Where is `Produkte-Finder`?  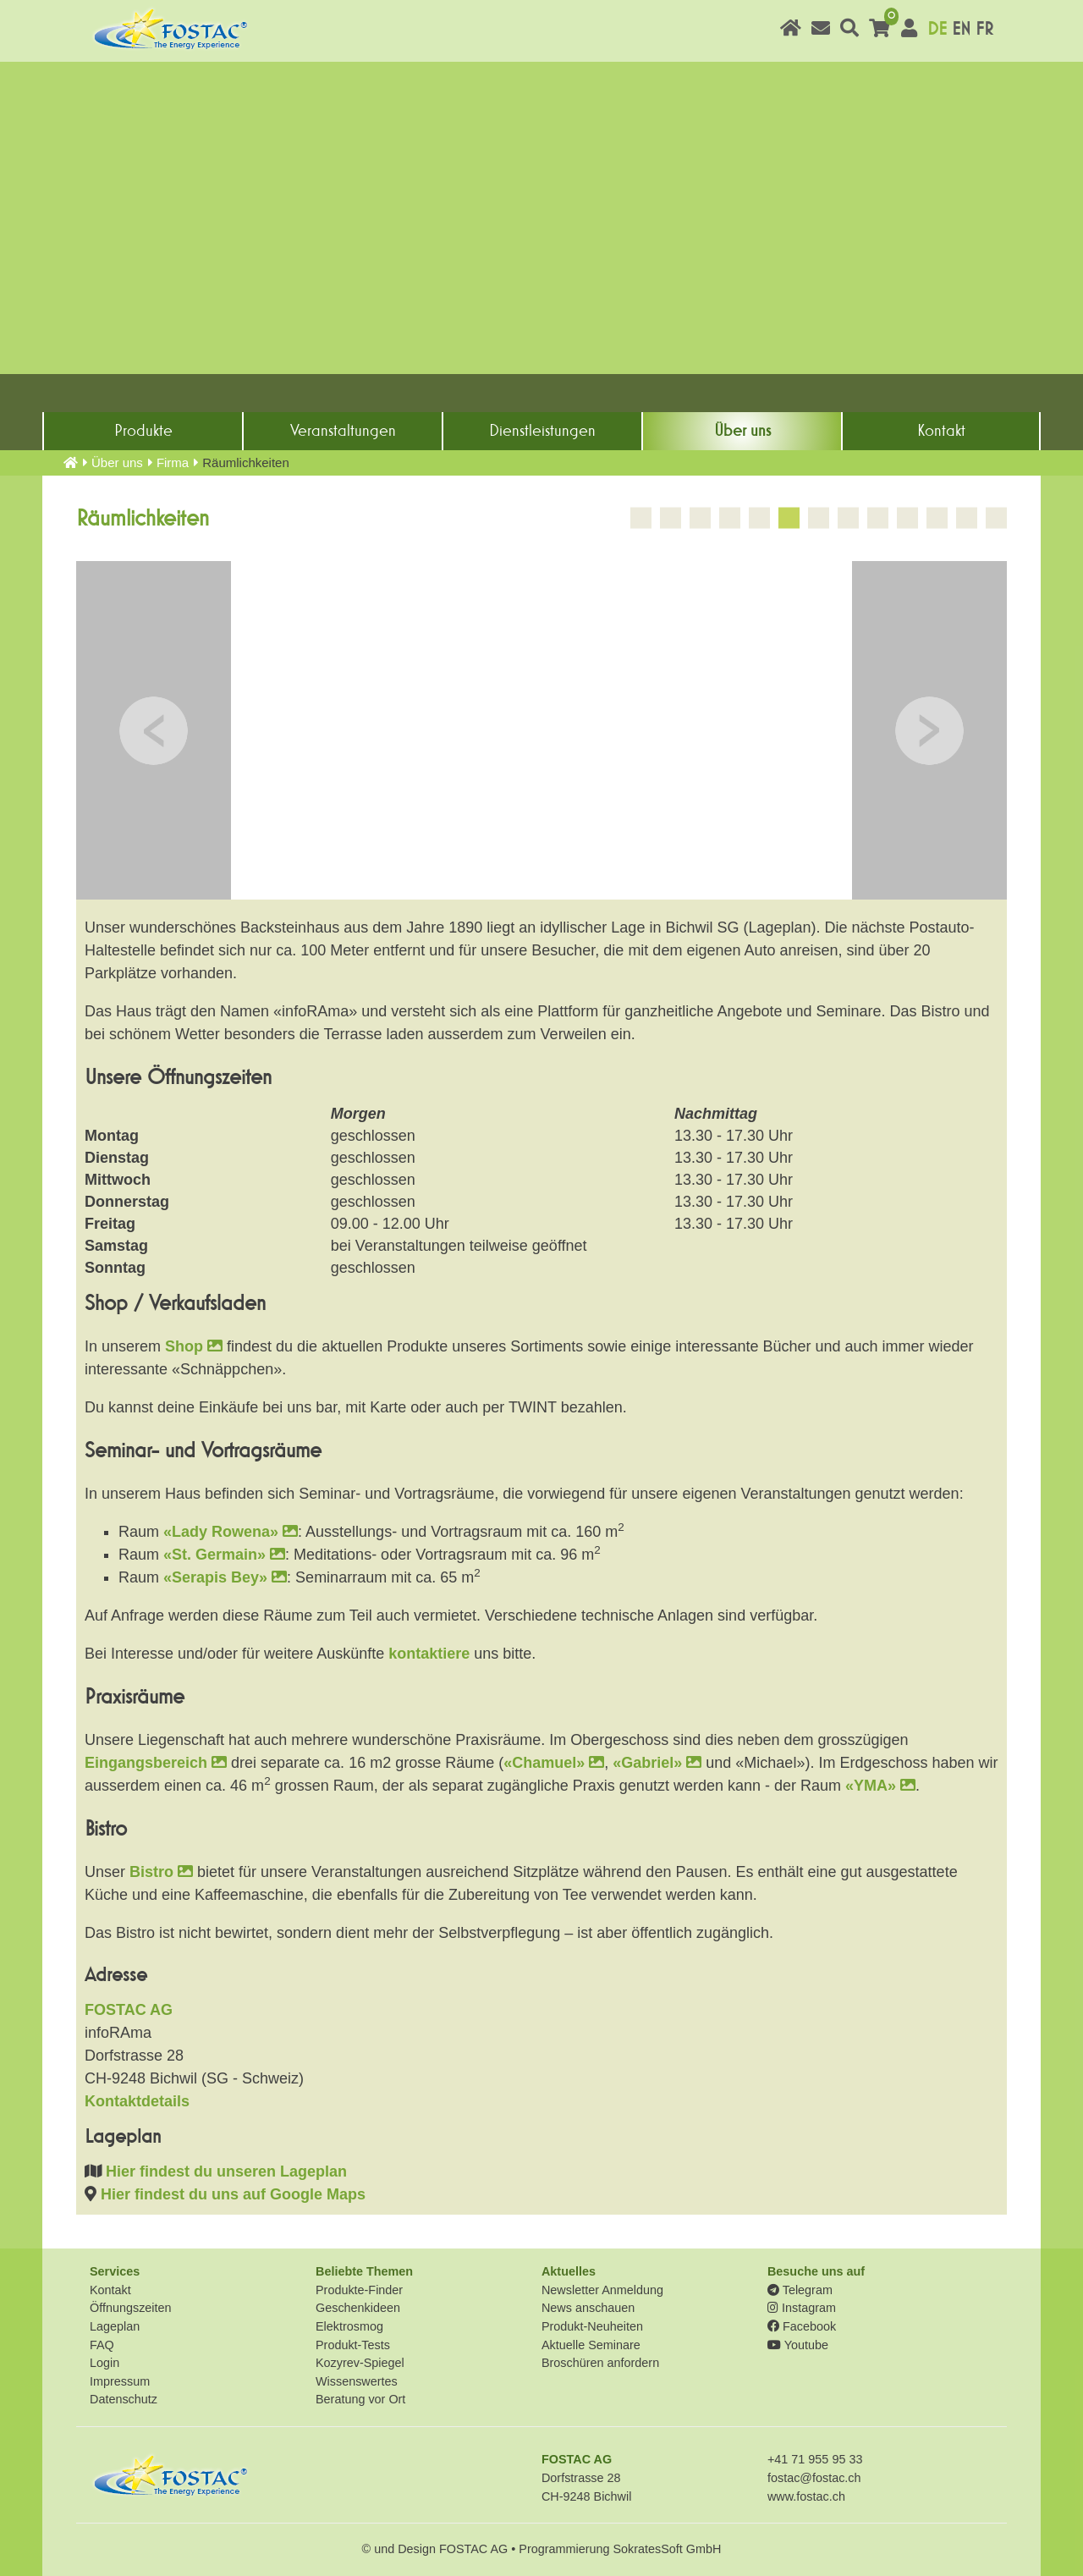 Produkte-Finder is located at coordinates (359, 2290).